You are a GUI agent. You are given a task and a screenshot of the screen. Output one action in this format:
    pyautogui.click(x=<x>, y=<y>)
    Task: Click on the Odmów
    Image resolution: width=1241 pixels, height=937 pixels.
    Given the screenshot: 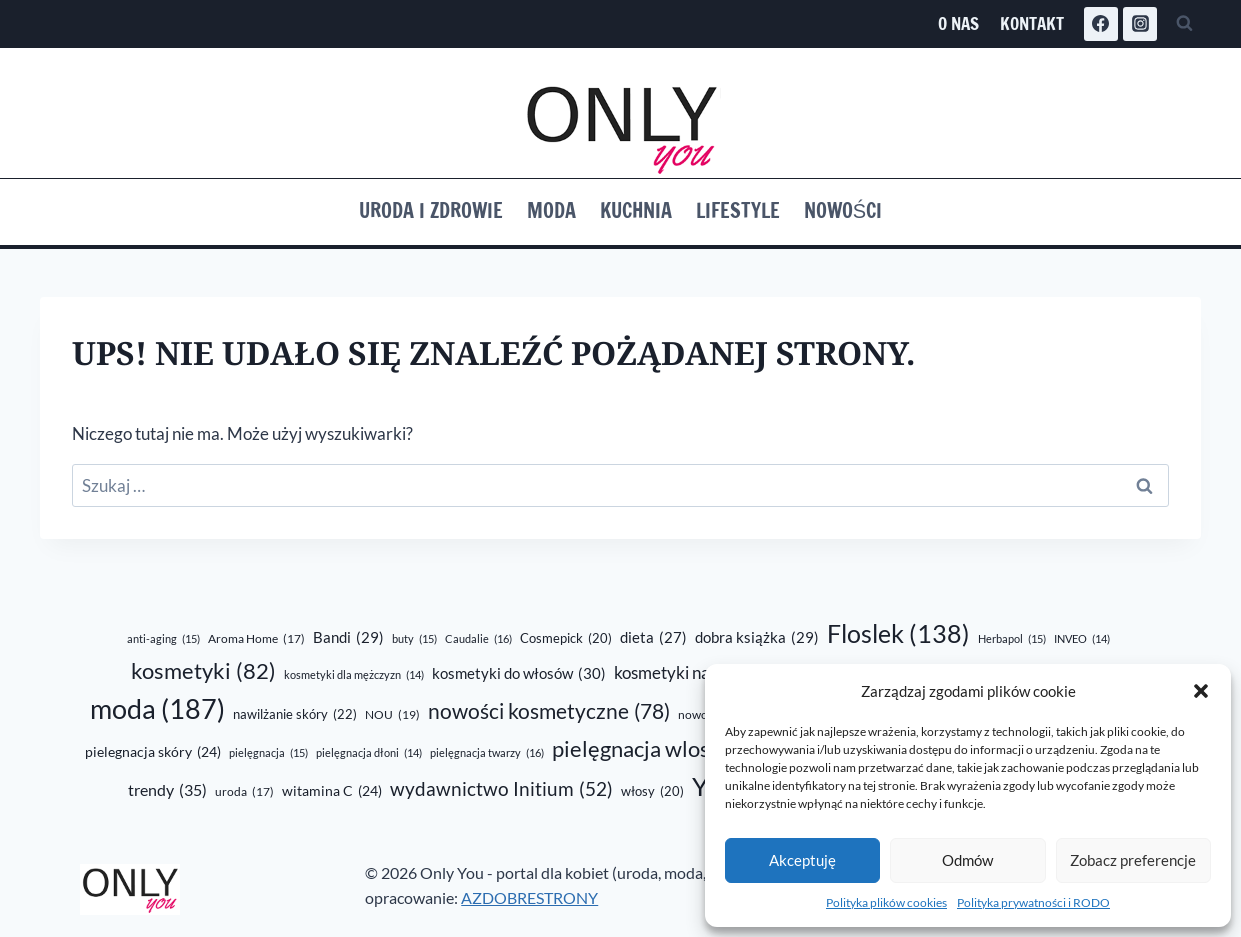 What is the action you would take?
    pyautogui.click(x=967, y=860)
    